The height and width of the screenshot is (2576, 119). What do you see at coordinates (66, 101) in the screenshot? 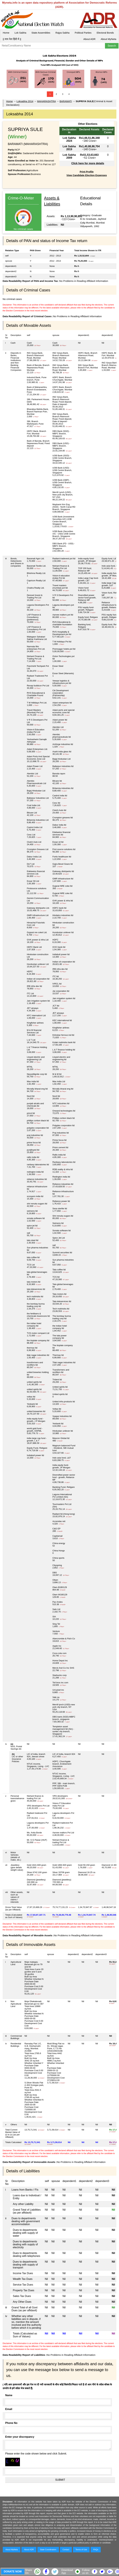
I see `BARAMATI` at bounding box center [66, 101].